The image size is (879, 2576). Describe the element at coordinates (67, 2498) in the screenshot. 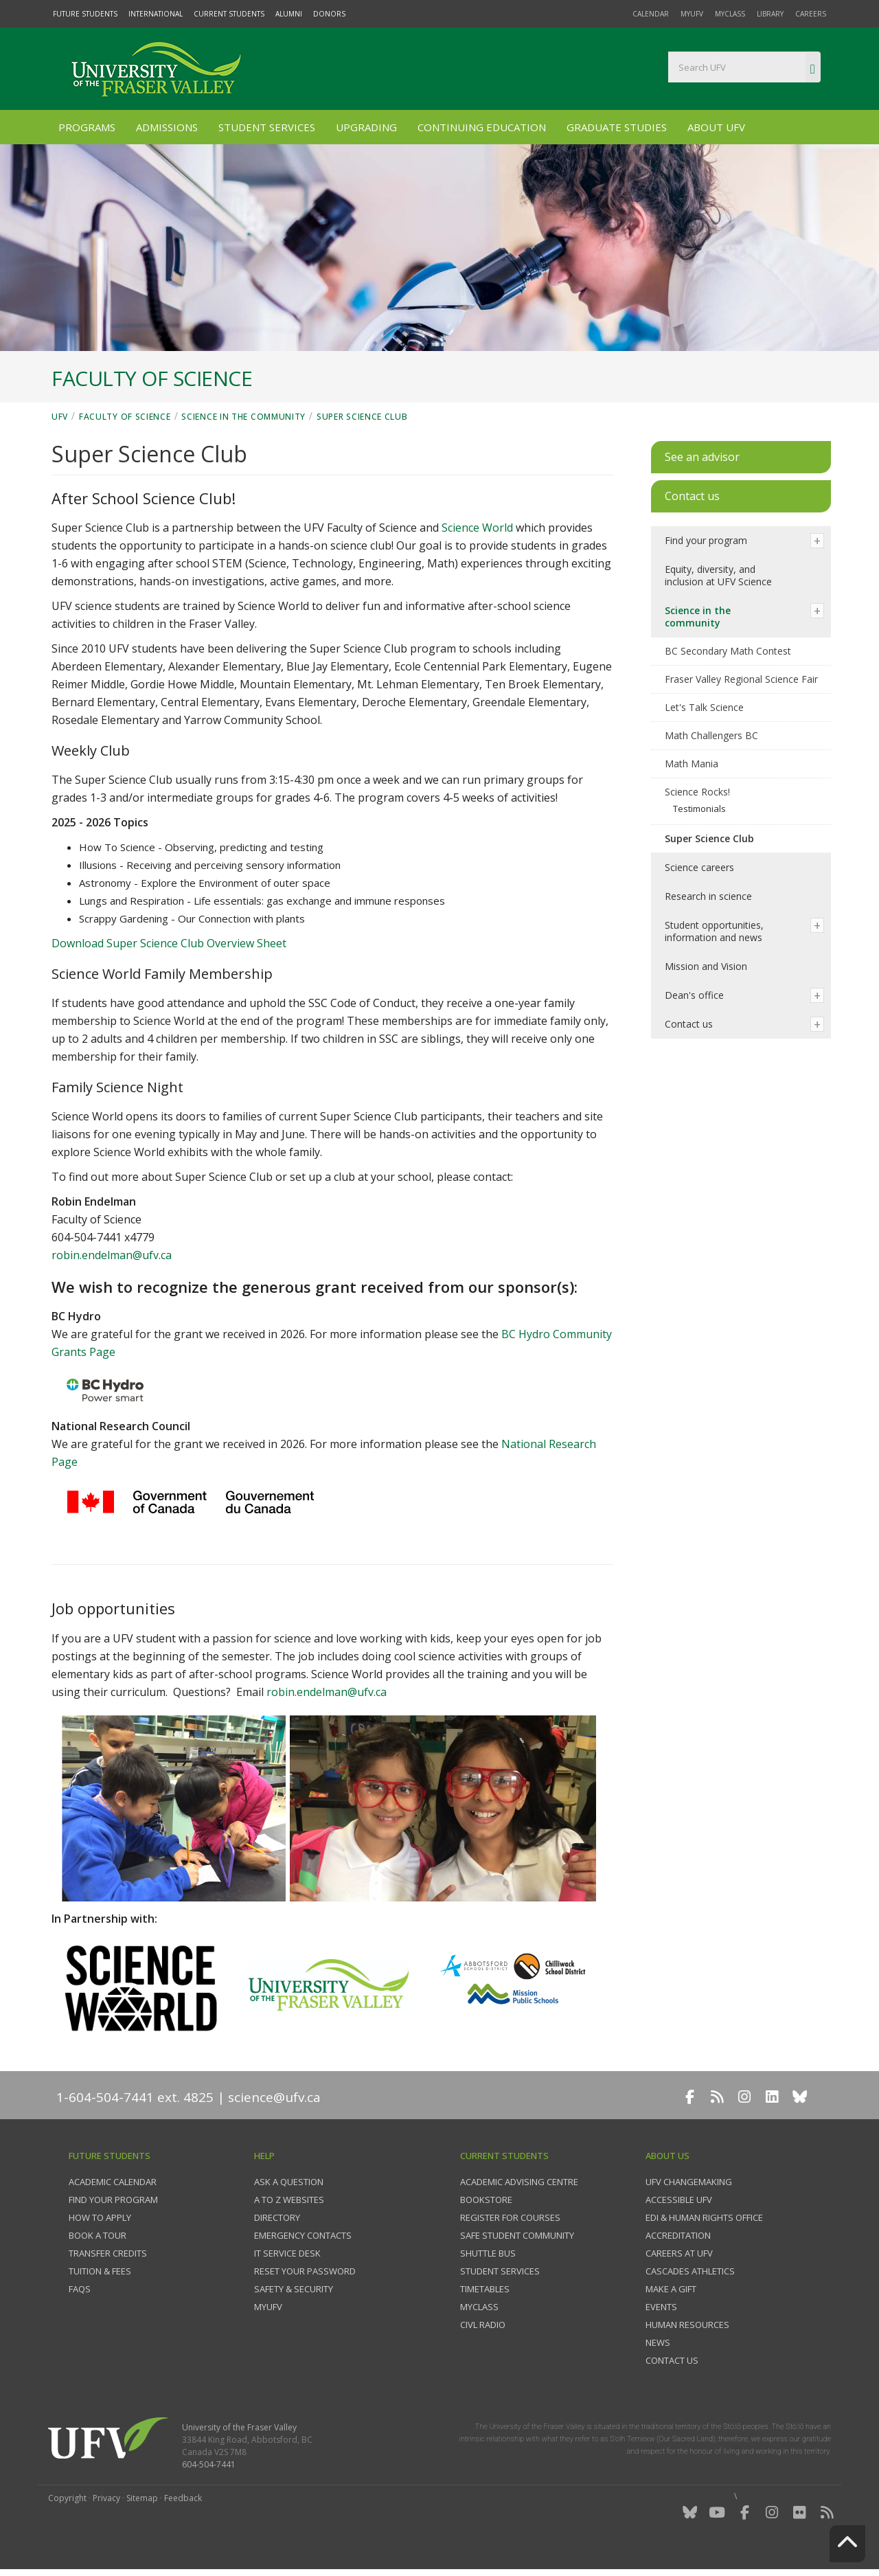

I see `Copyright` at that location.